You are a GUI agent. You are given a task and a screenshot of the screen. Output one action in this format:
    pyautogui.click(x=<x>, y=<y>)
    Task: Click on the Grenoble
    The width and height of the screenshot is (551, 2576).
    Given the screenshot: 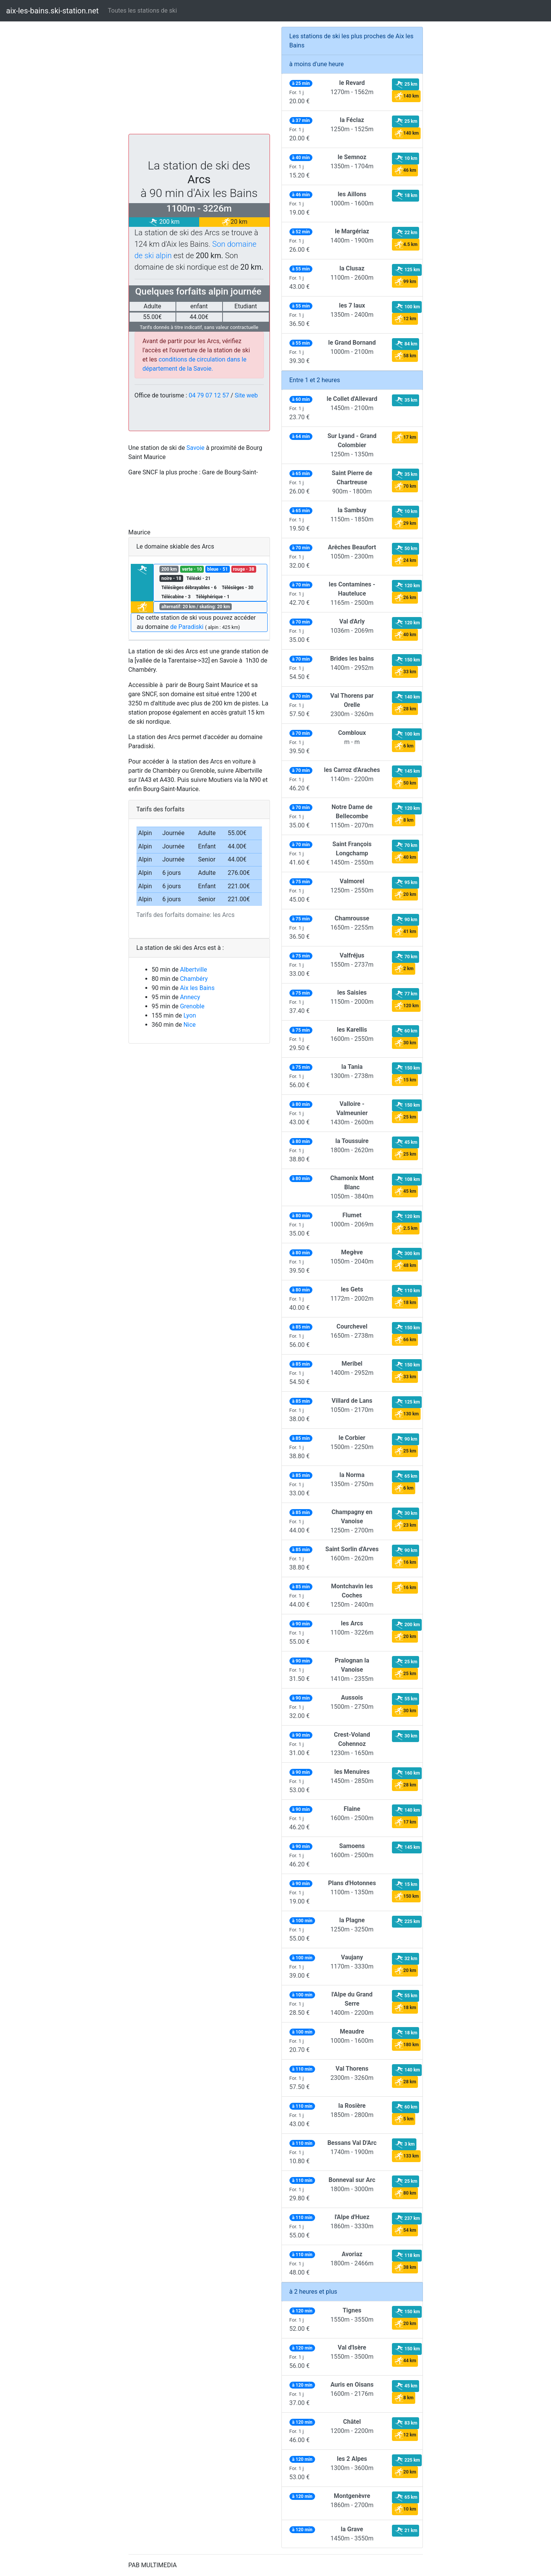 What is the action you would take?
    pyautogui.click(x=192, y=1006)
    